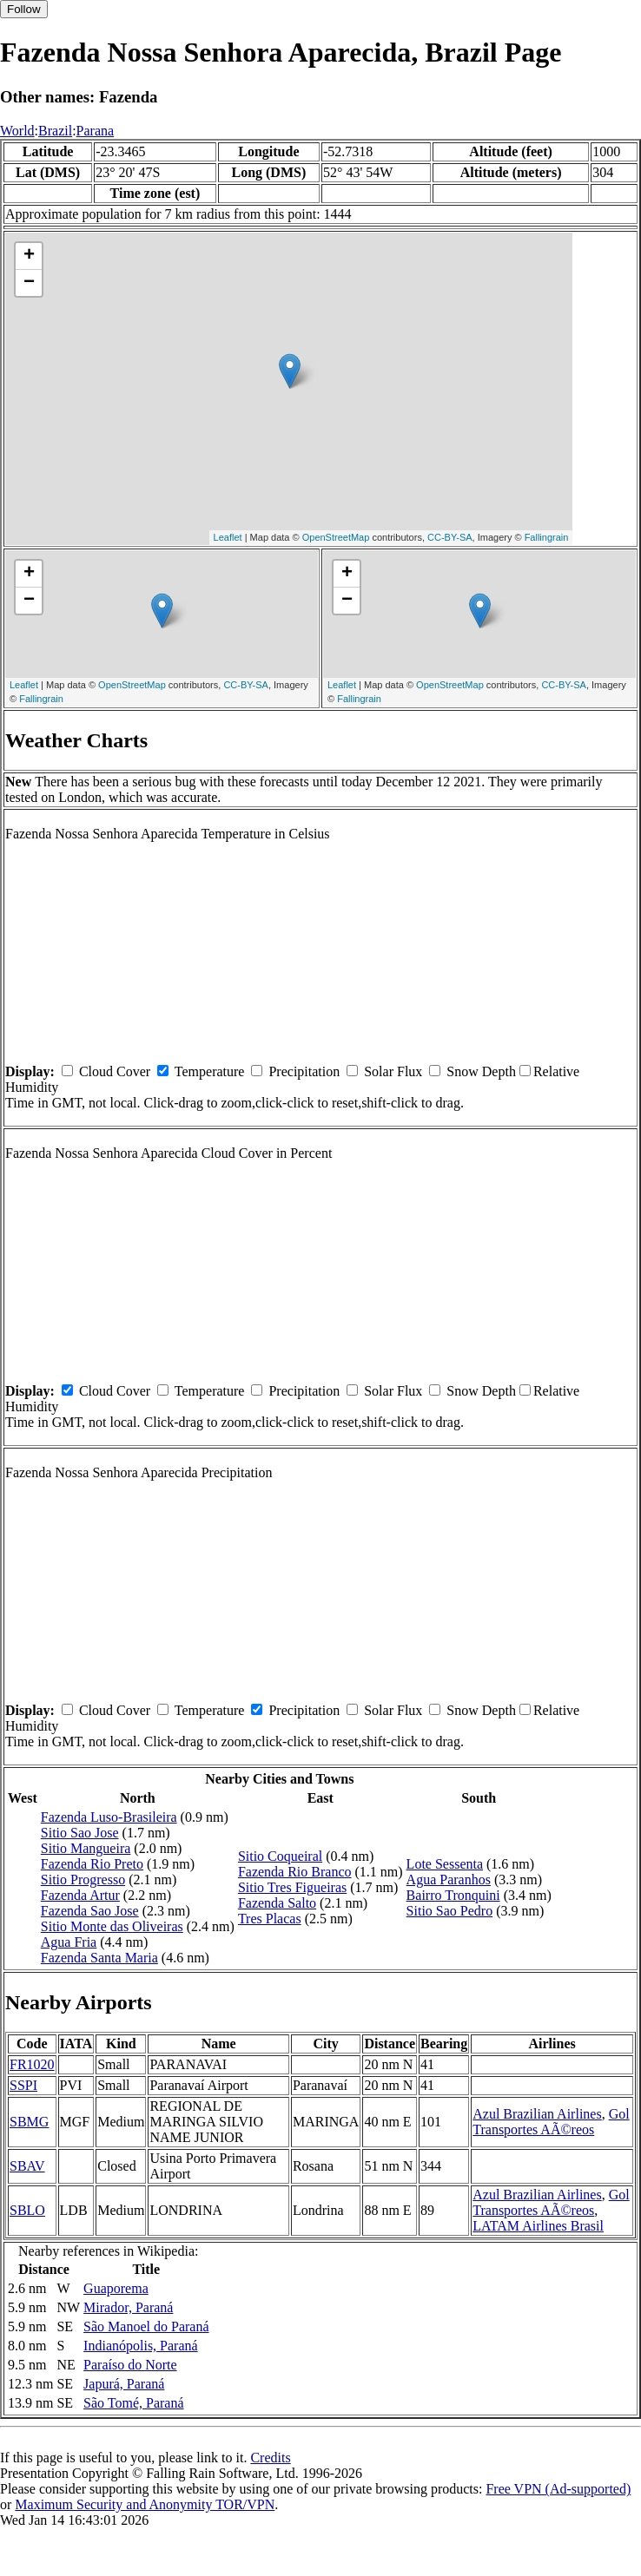  Describe the element at coordinates (27, 2166) in the screenshot. I see `SBAV` at that location.